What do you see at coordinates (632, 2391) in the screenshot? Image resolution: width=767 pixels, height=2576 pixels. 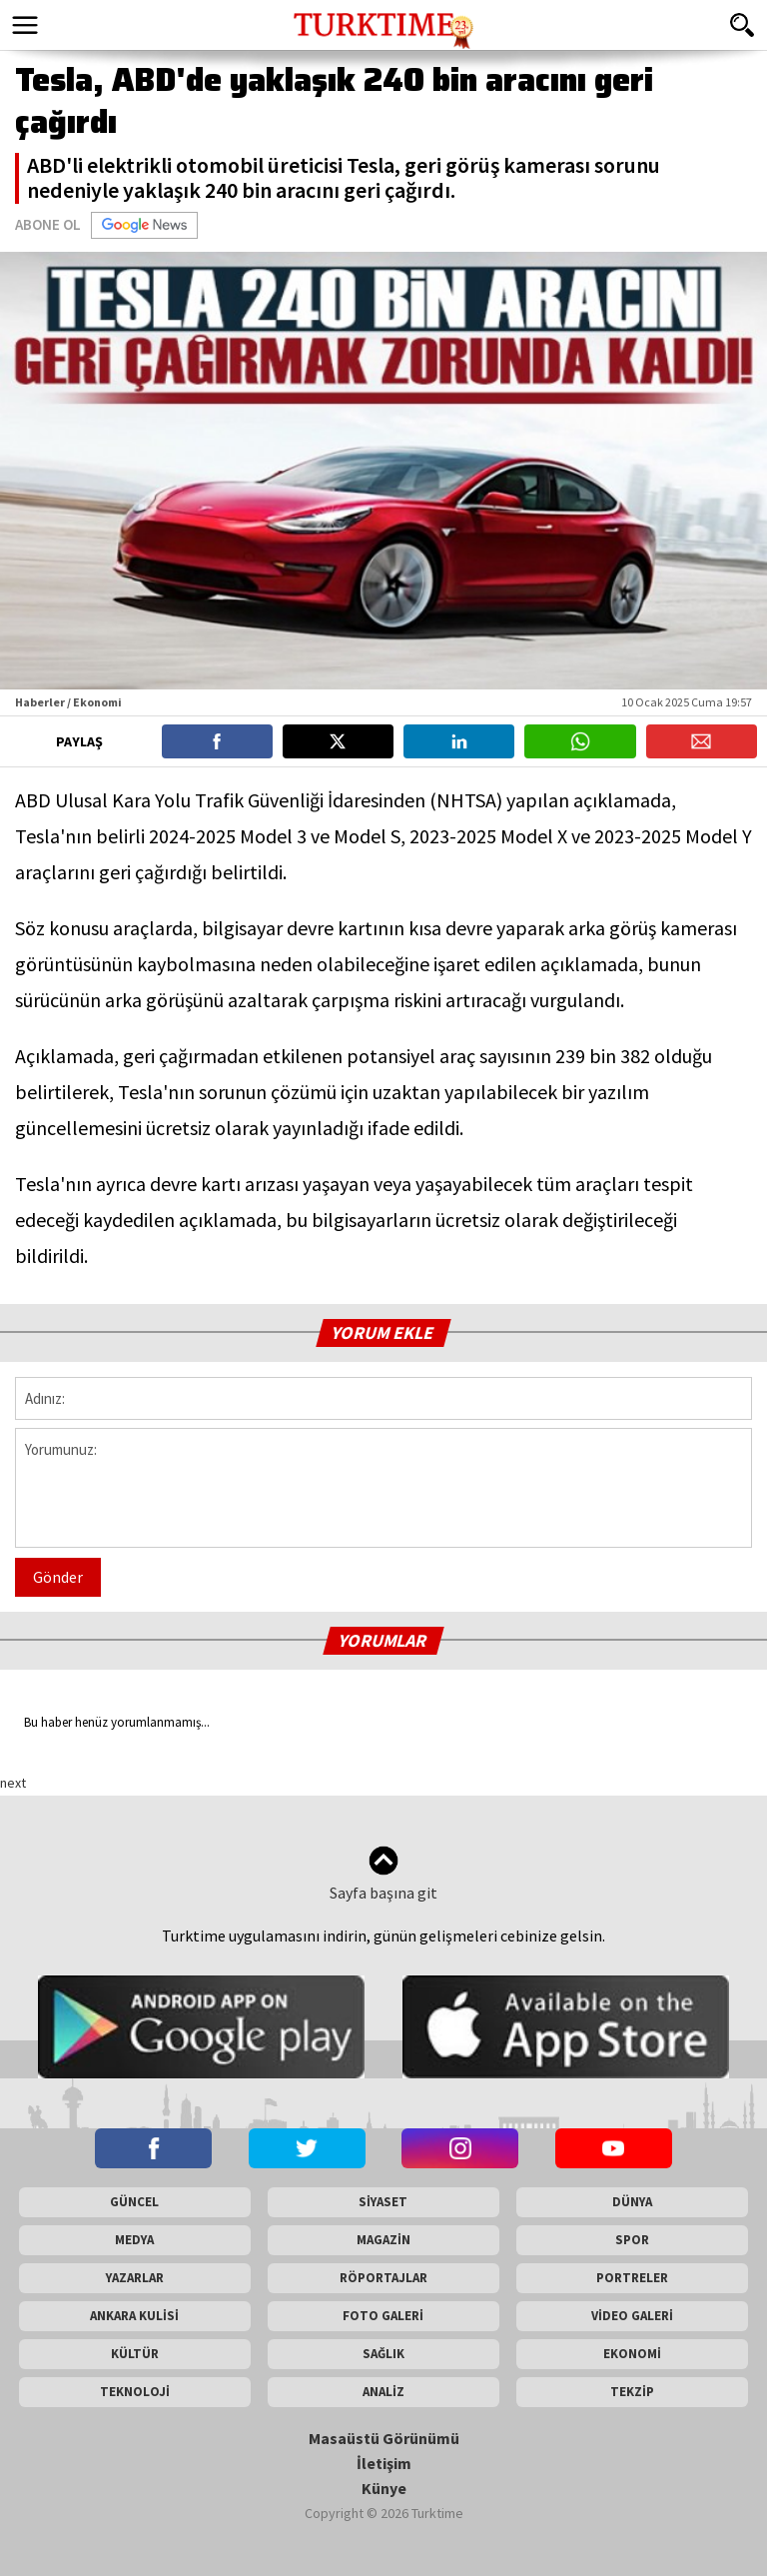 I see `TEKZİP` at bounding box center [632, 2391].